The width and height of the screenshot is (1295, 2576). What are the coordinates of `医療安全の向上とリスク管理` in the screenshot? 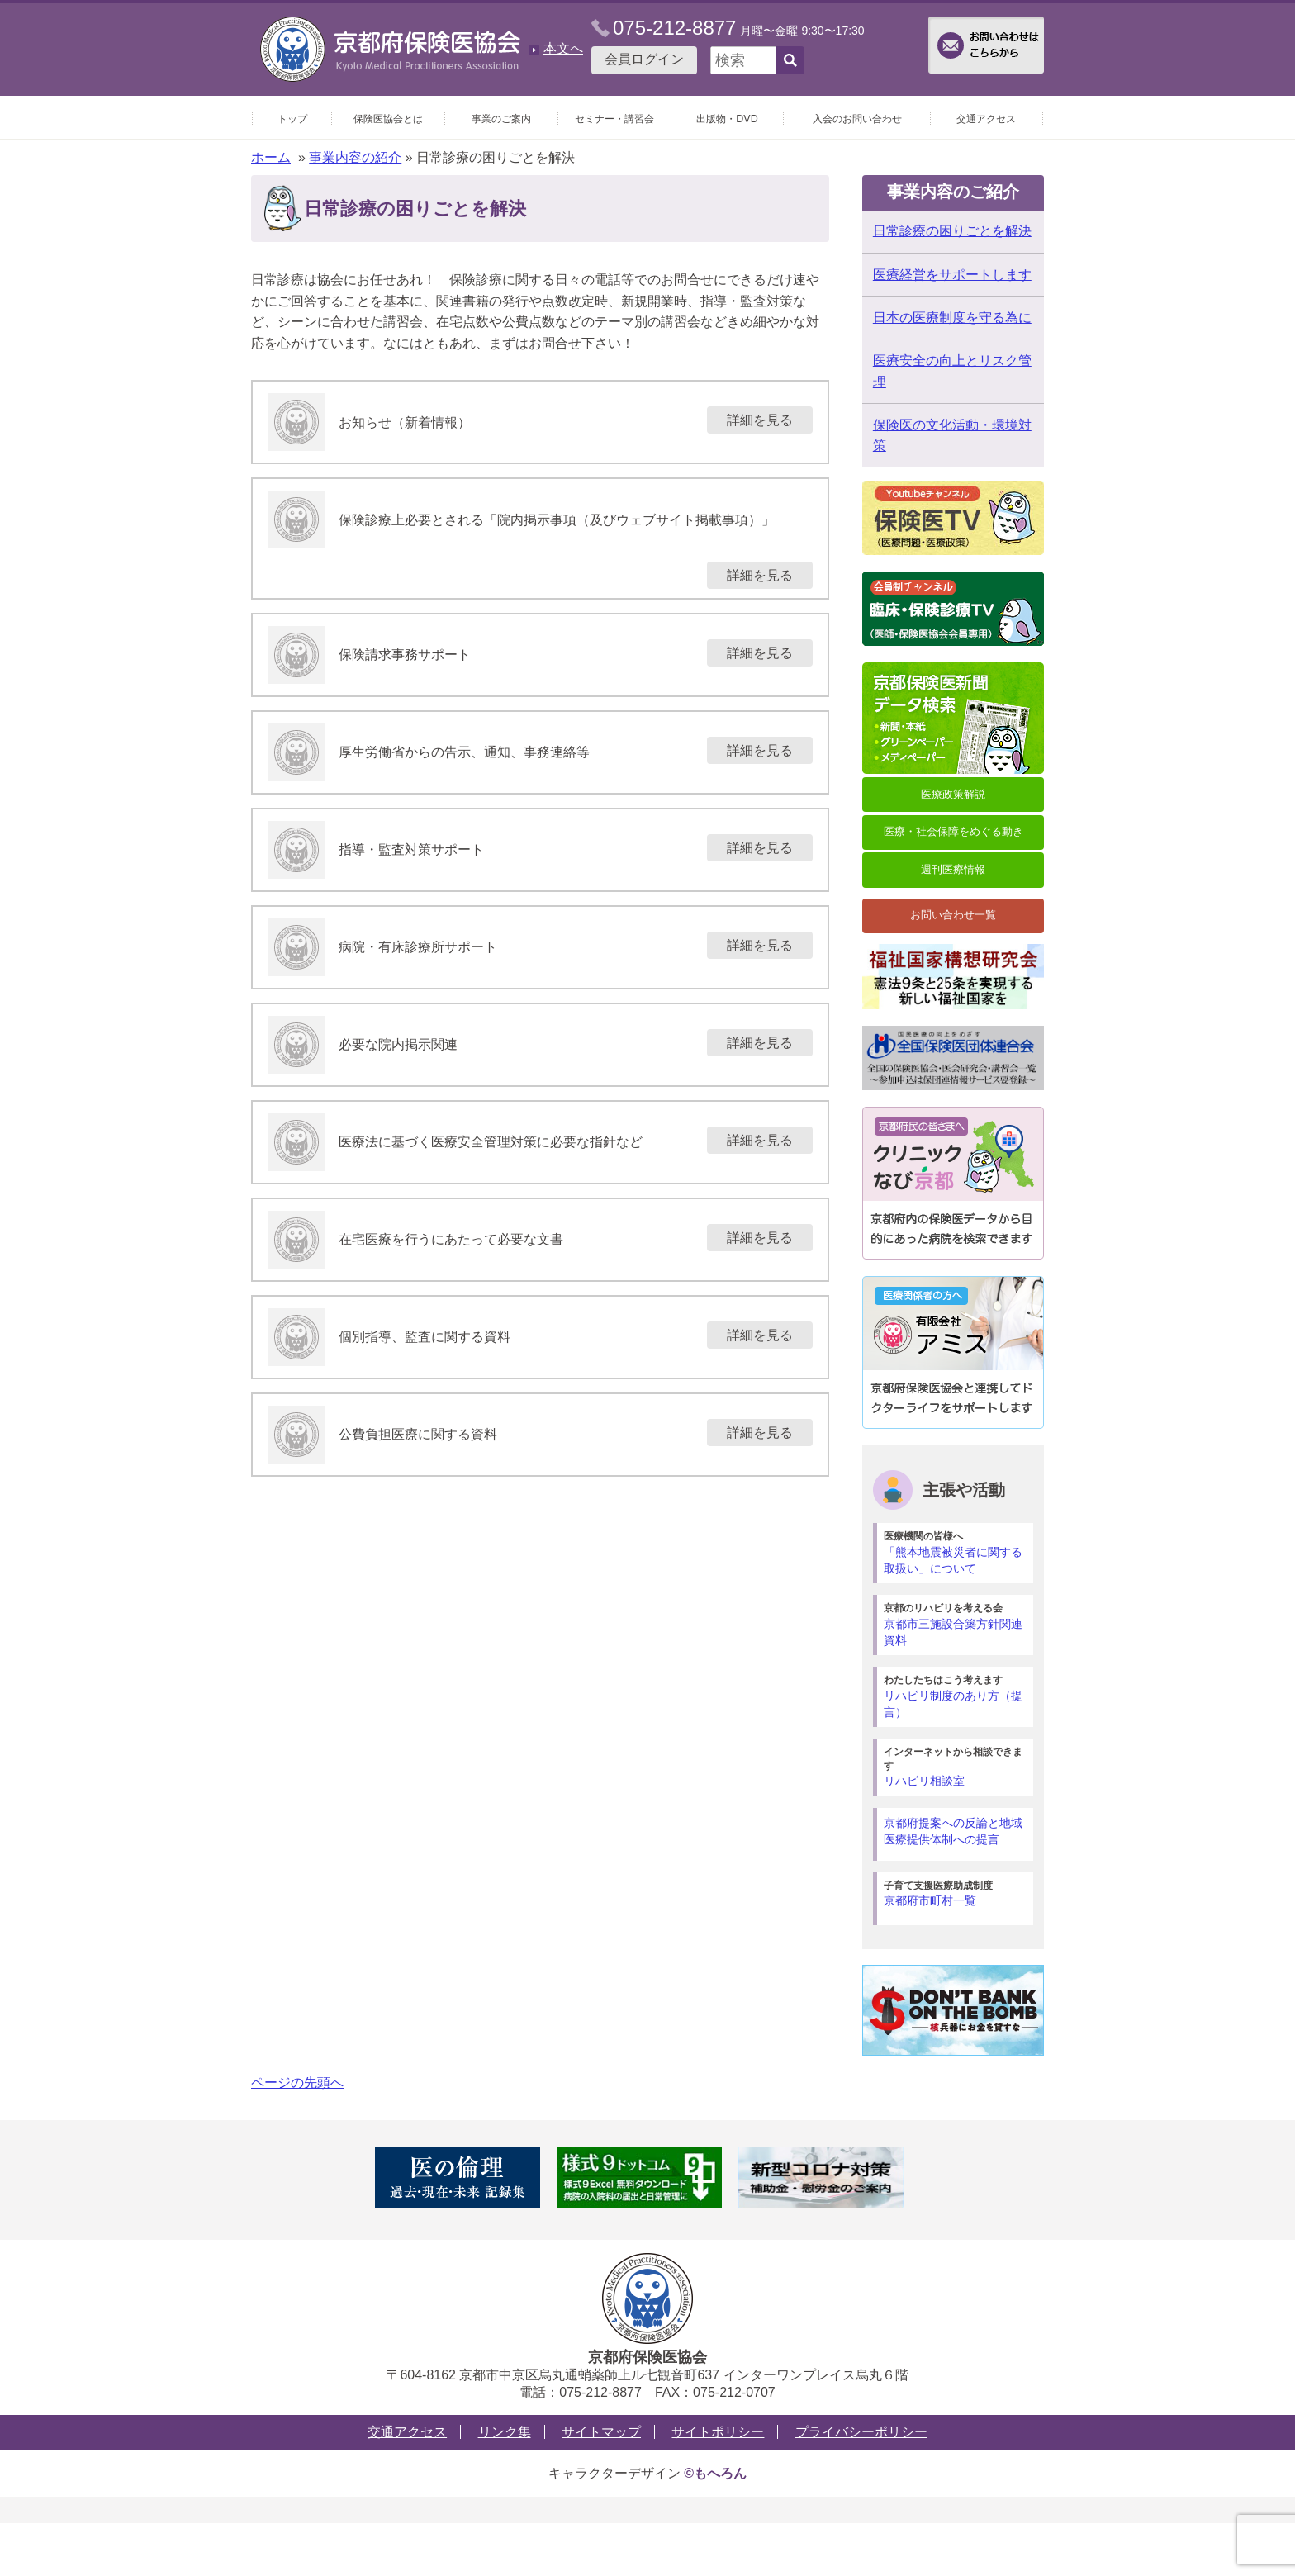 It's located at (952, 371).